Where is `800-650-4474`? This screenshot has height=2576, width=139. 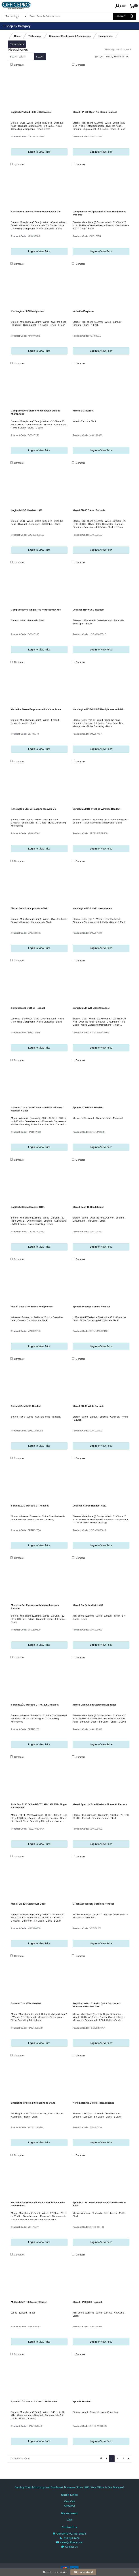
800-650-4474 is located at coordinates (69, 2538).